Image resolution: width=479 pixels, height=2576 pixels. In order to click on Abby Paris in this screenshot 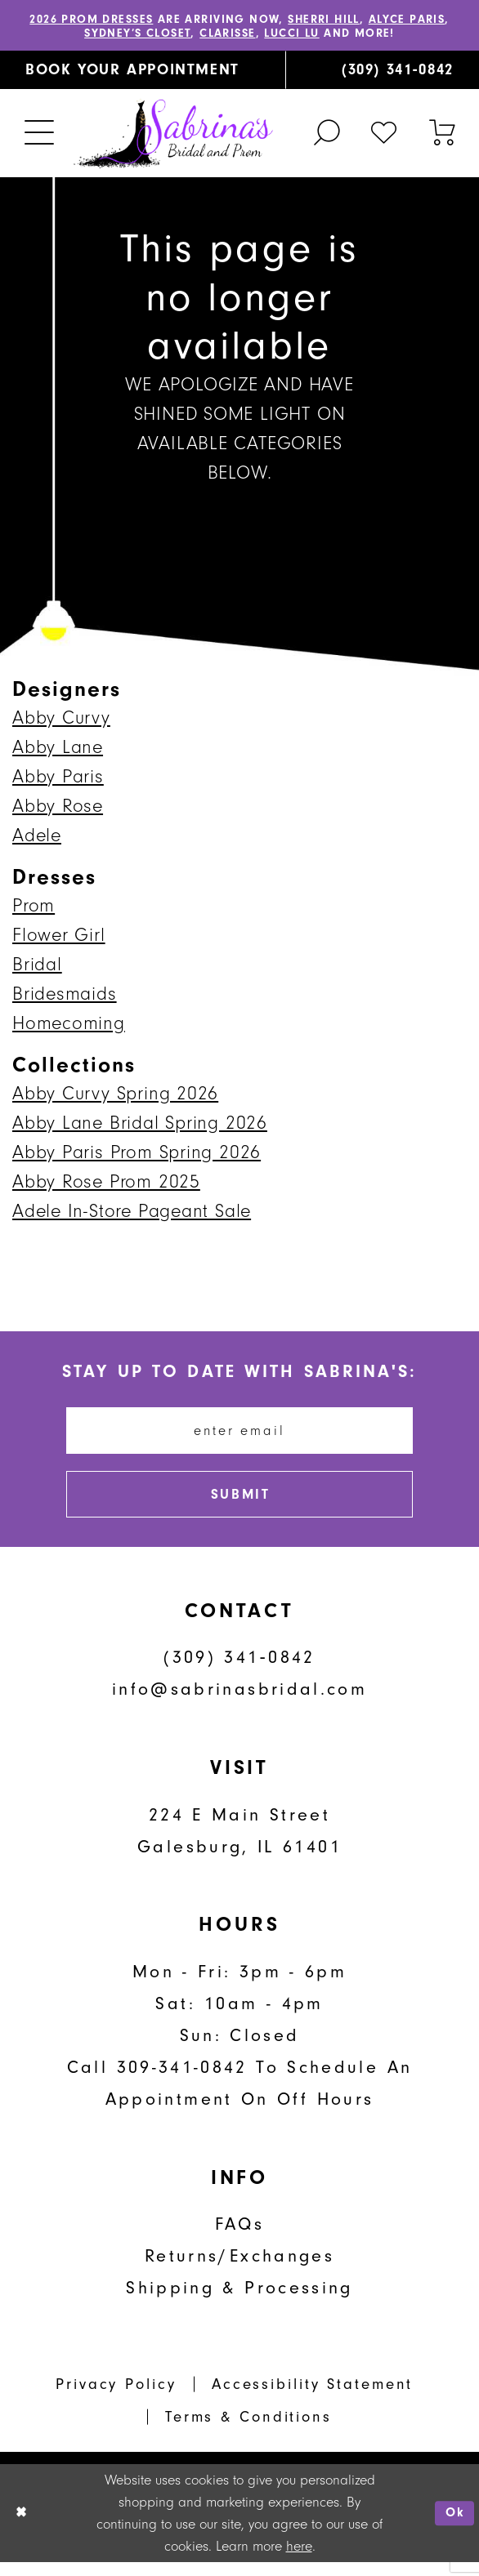, I will do `click(58, 779)`.